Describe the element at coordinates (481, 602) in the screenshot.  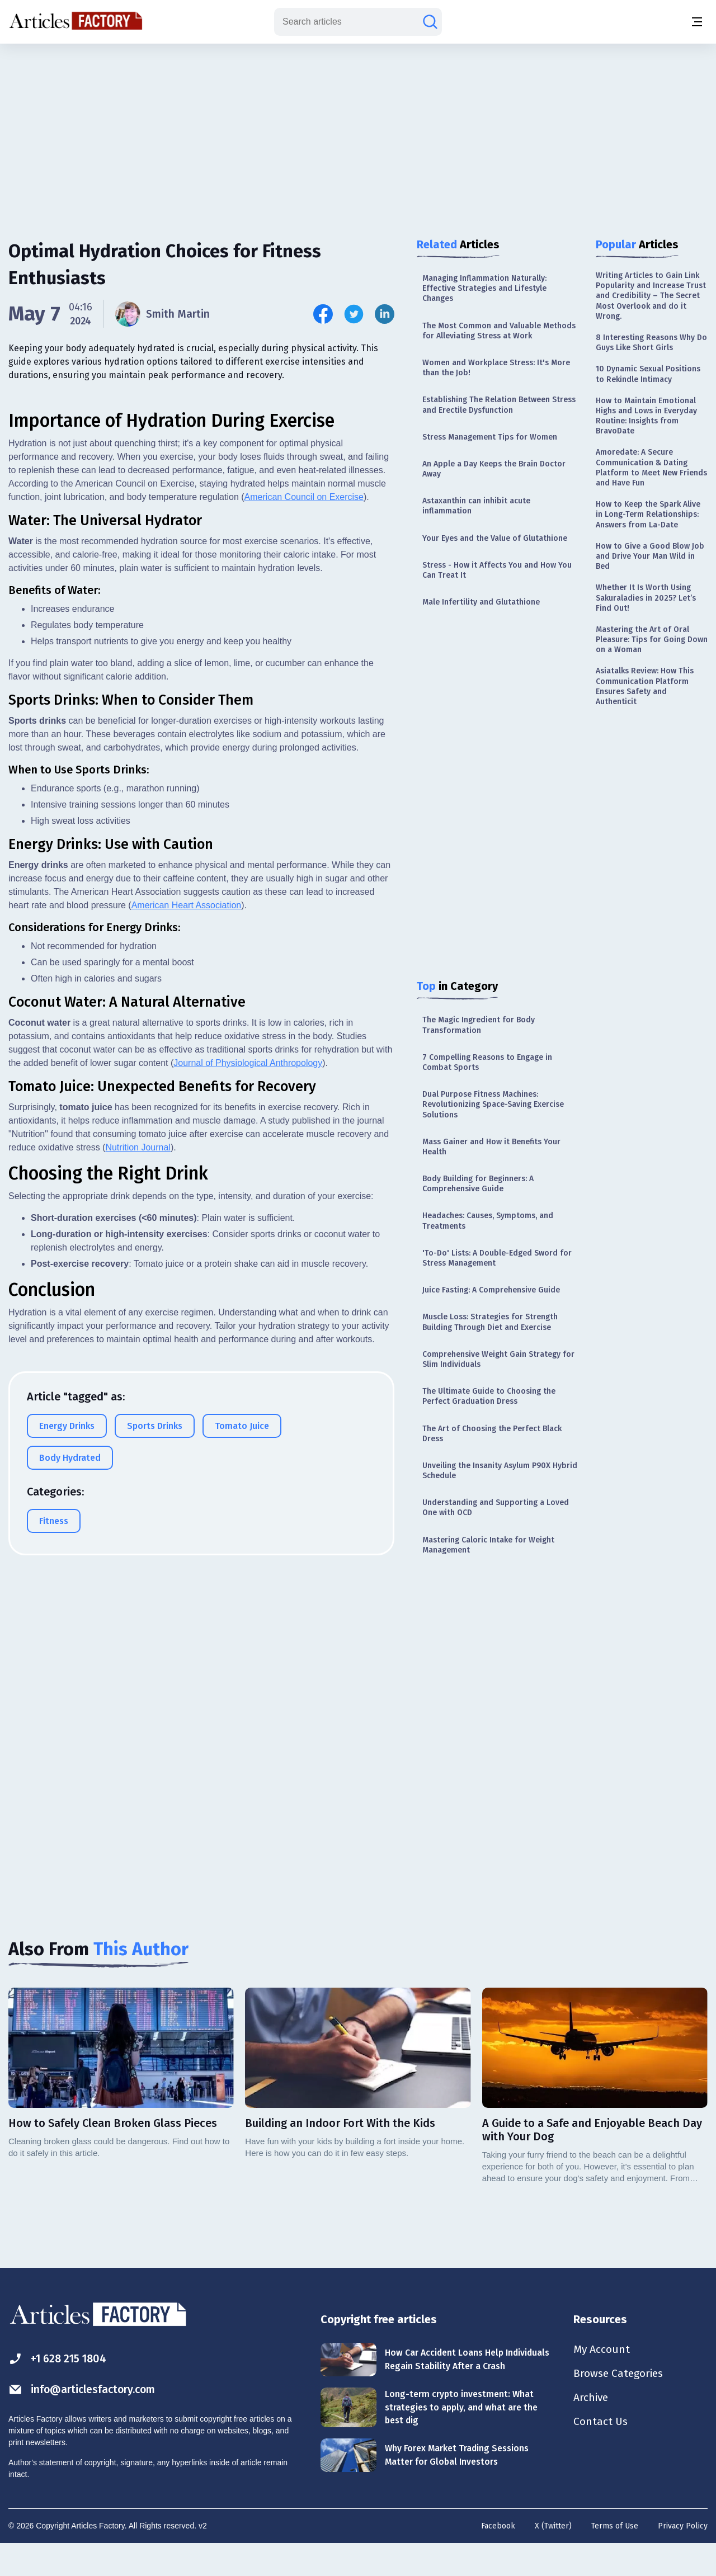
I see `Male Infertility and Glutathione` at that location.